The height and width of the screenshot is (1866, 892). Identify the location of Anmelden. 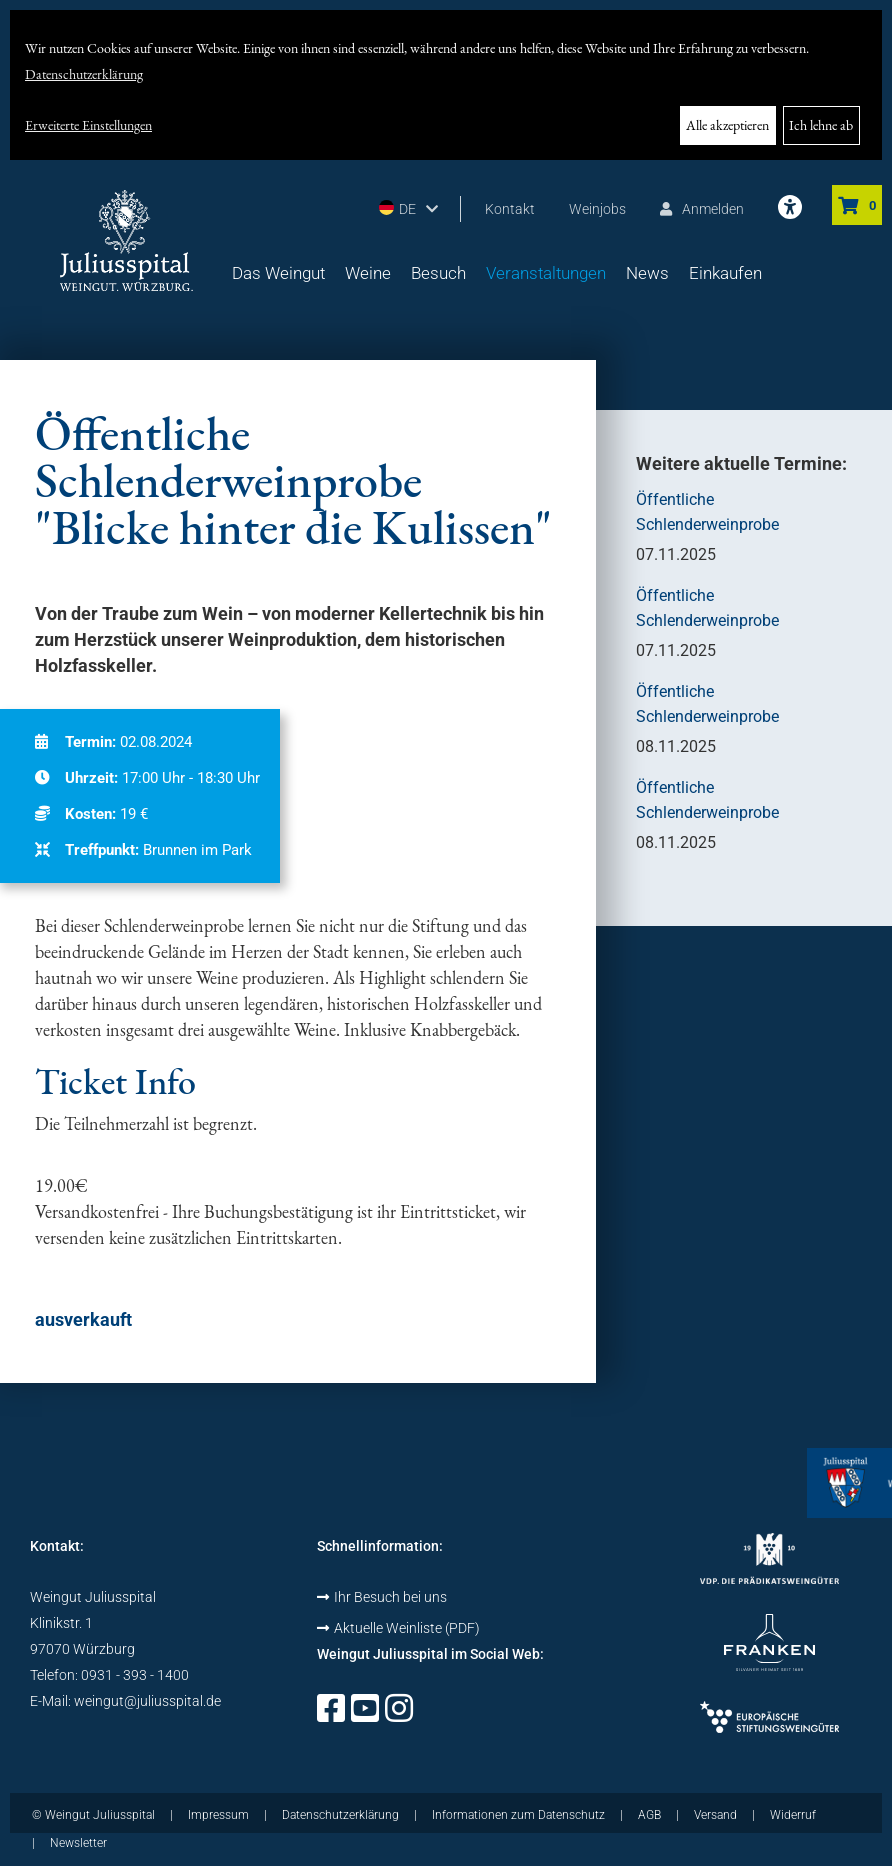
(702, 209).